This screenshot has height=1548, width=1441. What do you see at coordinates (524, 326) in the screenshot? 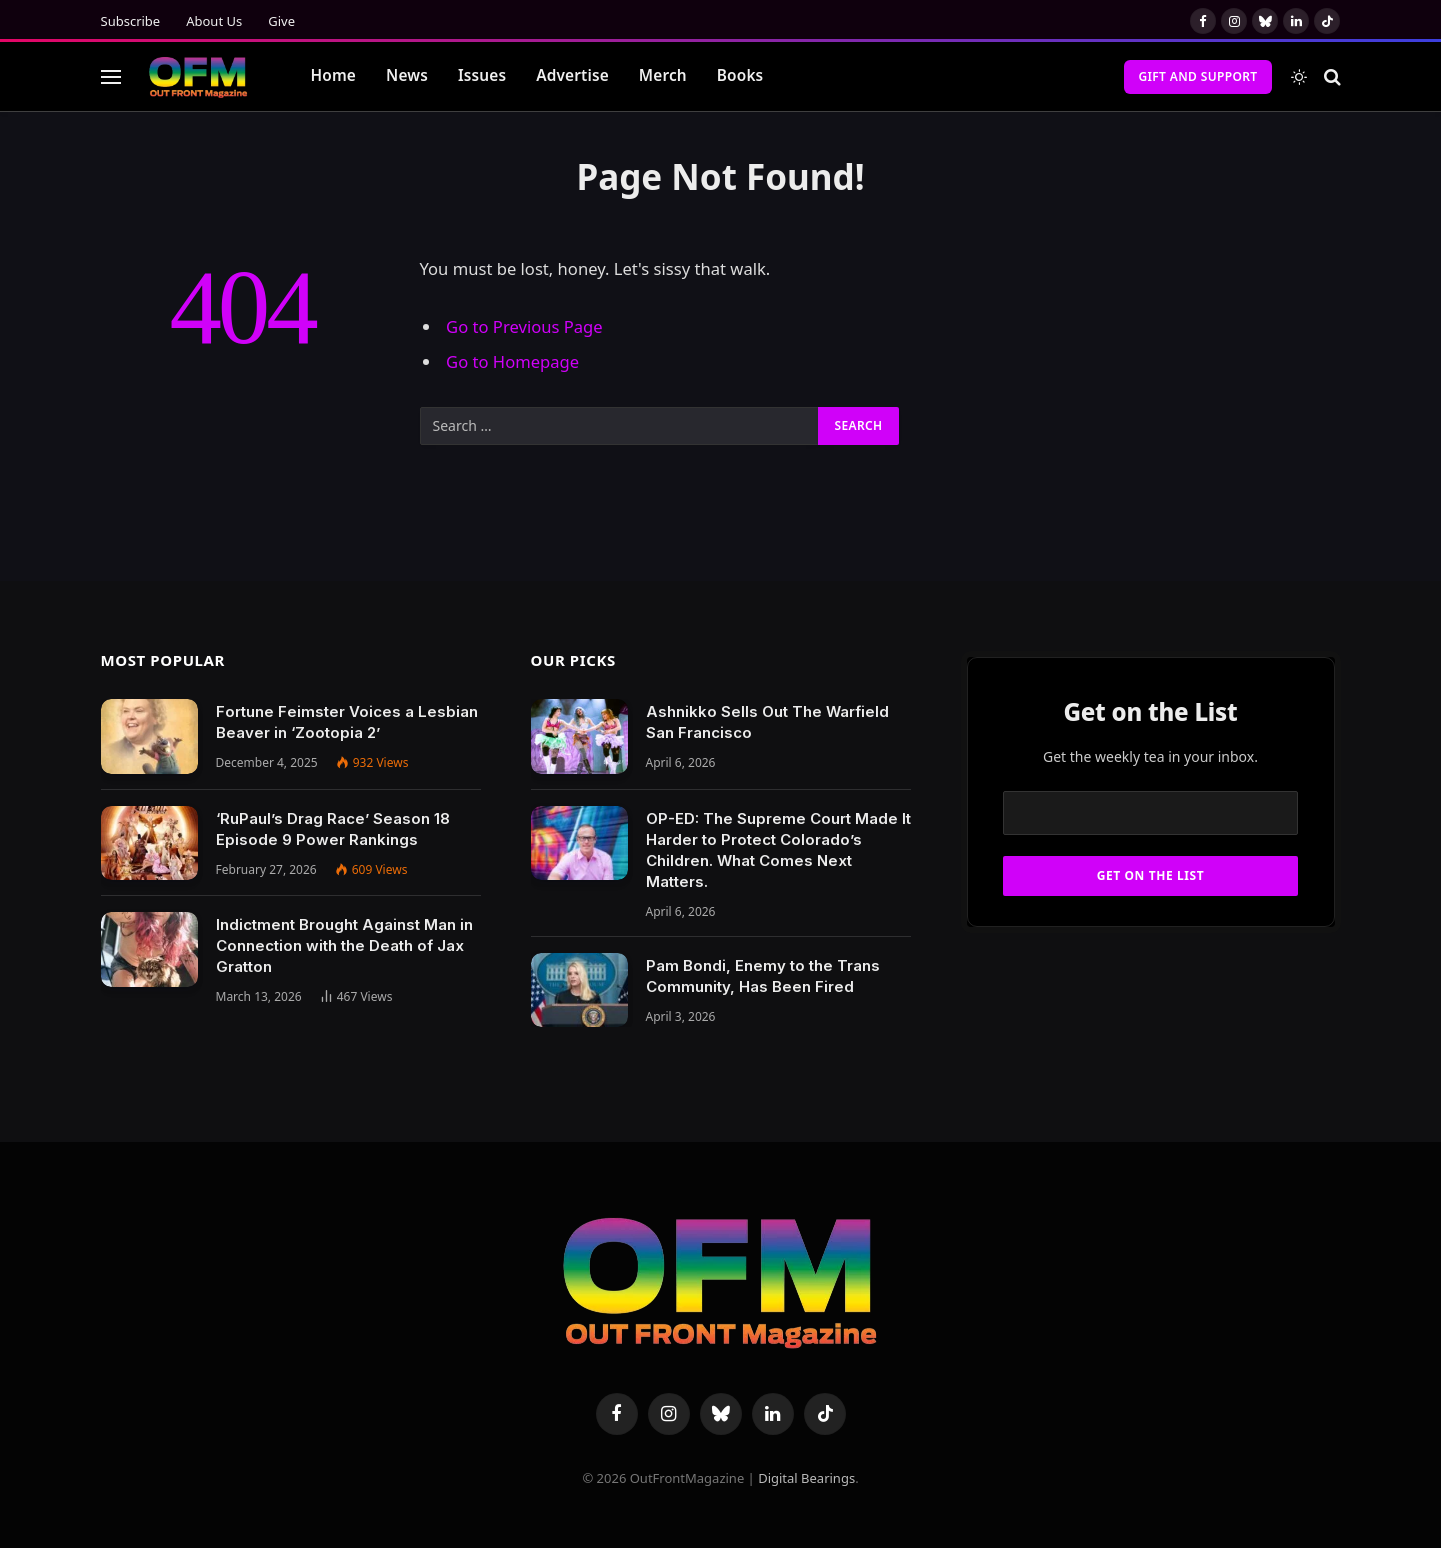
I see `Go to Previous Page` at bounding box center [524, 326].